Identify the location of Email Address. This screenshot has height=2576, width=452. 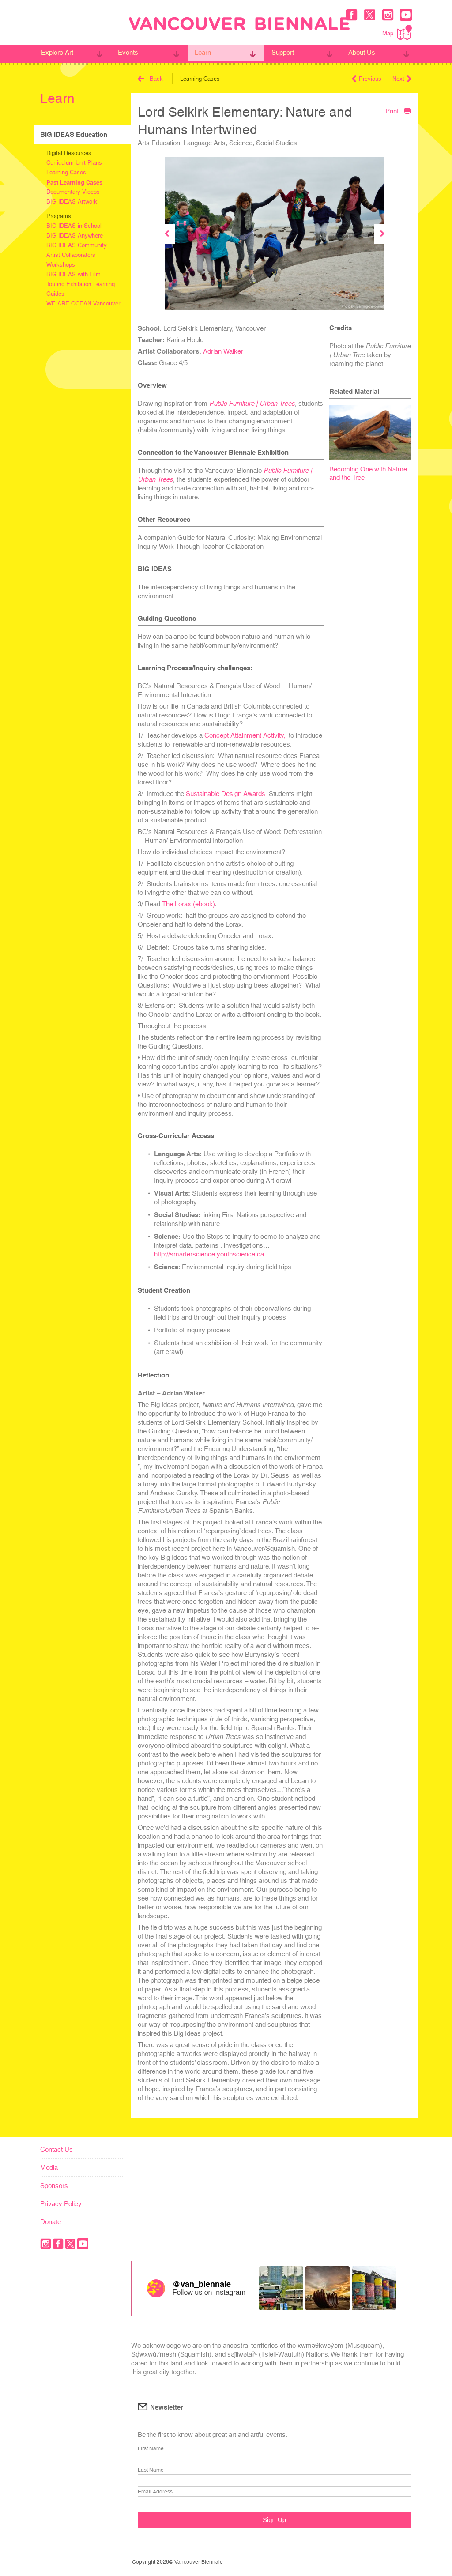
(155, 2492).